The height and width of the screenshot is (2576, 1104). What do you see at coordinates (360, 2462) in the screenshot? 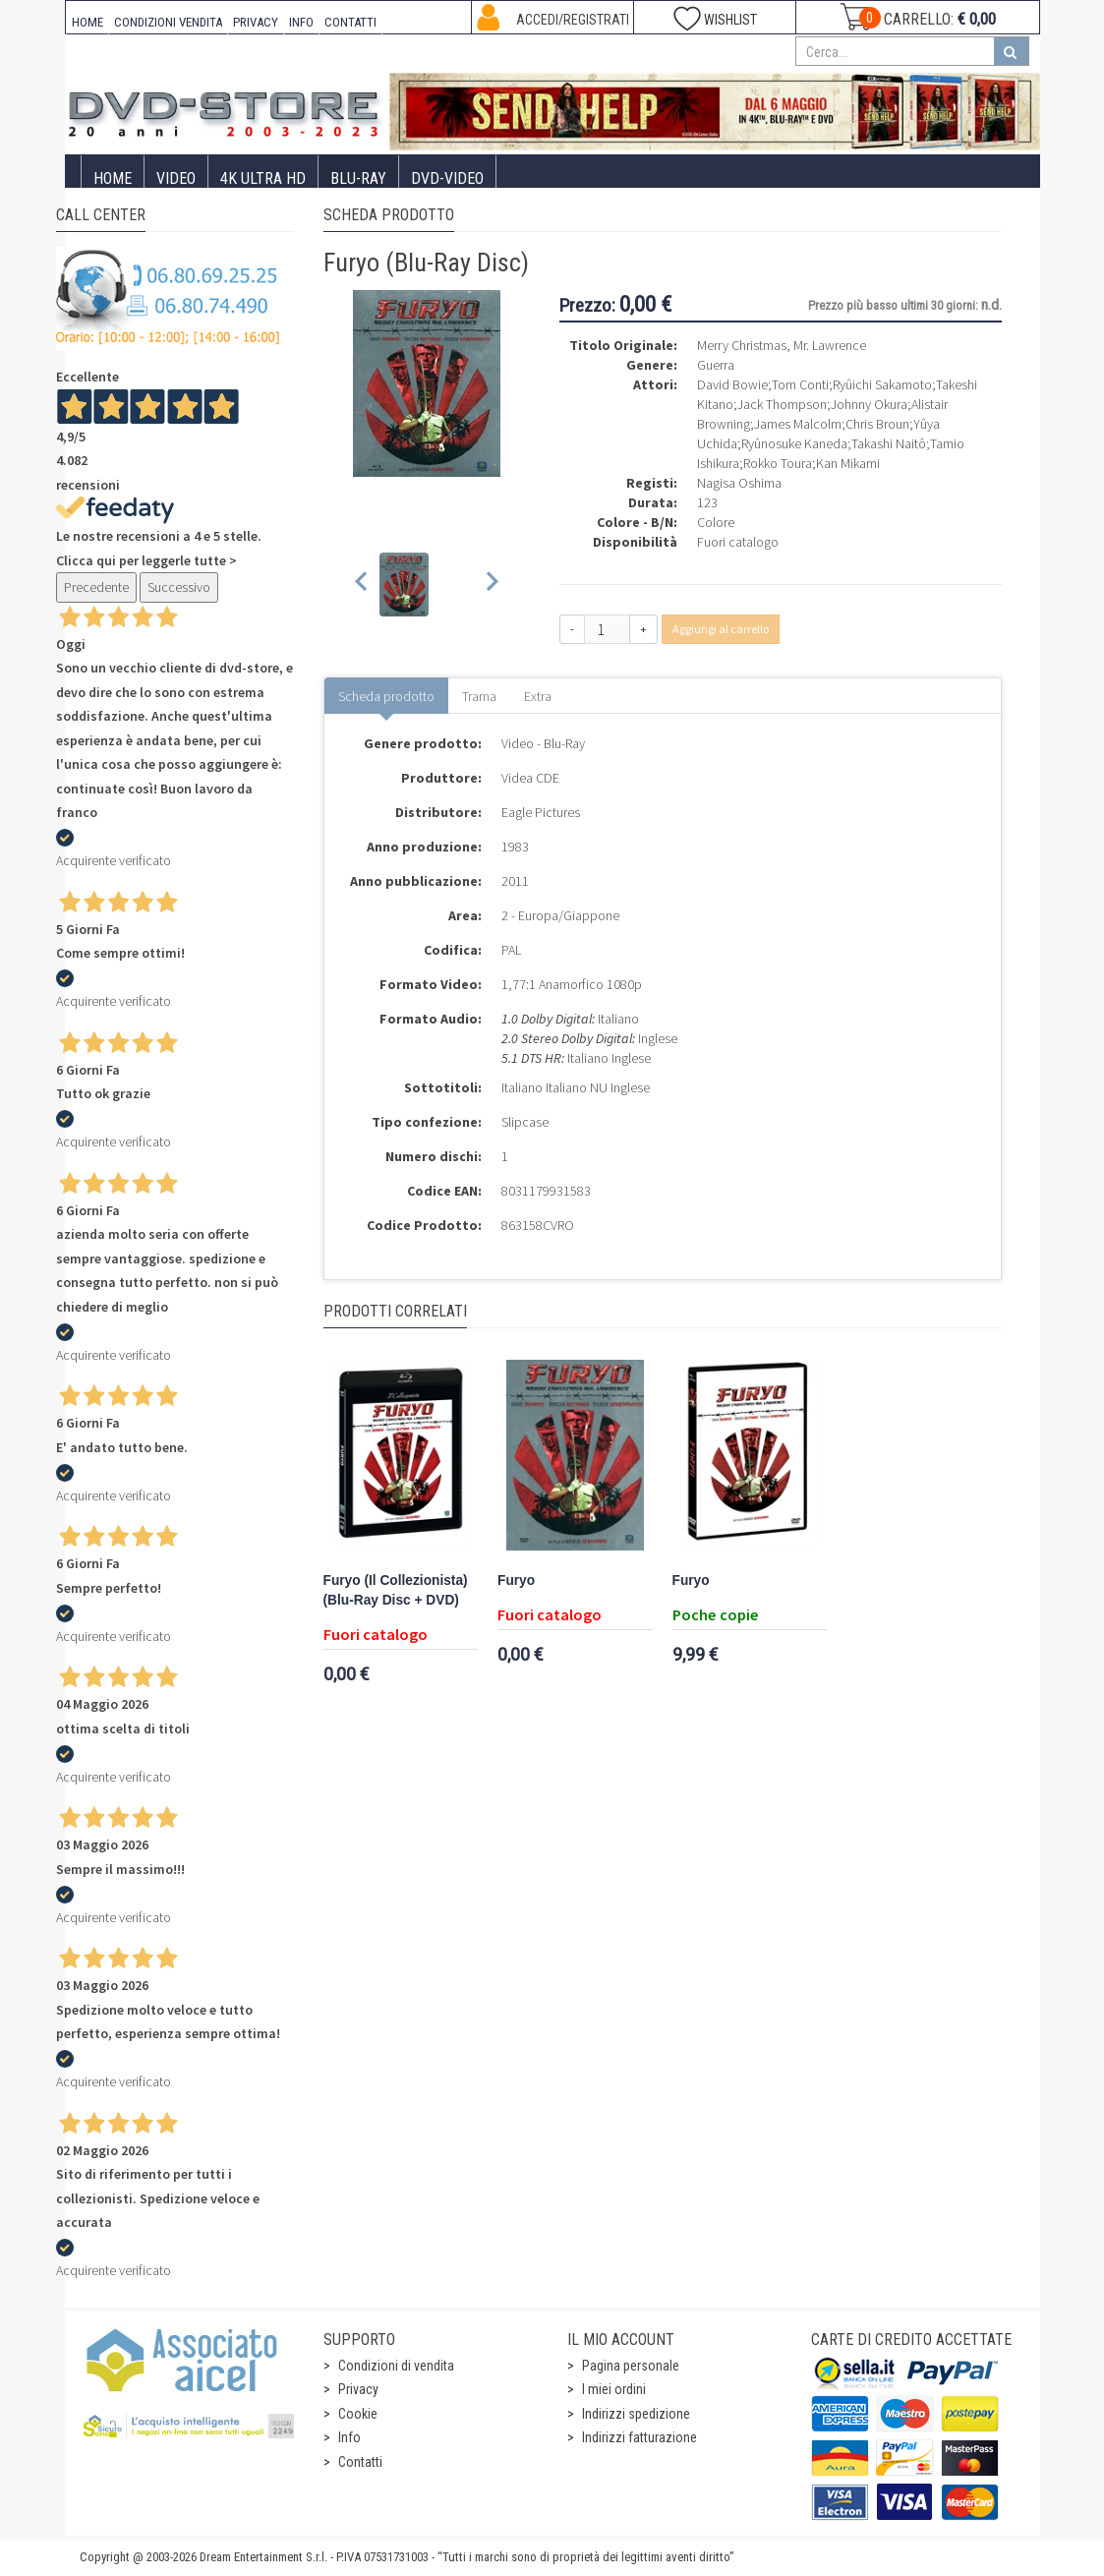
I see `Contatti` at bounding box center [360, 2462].